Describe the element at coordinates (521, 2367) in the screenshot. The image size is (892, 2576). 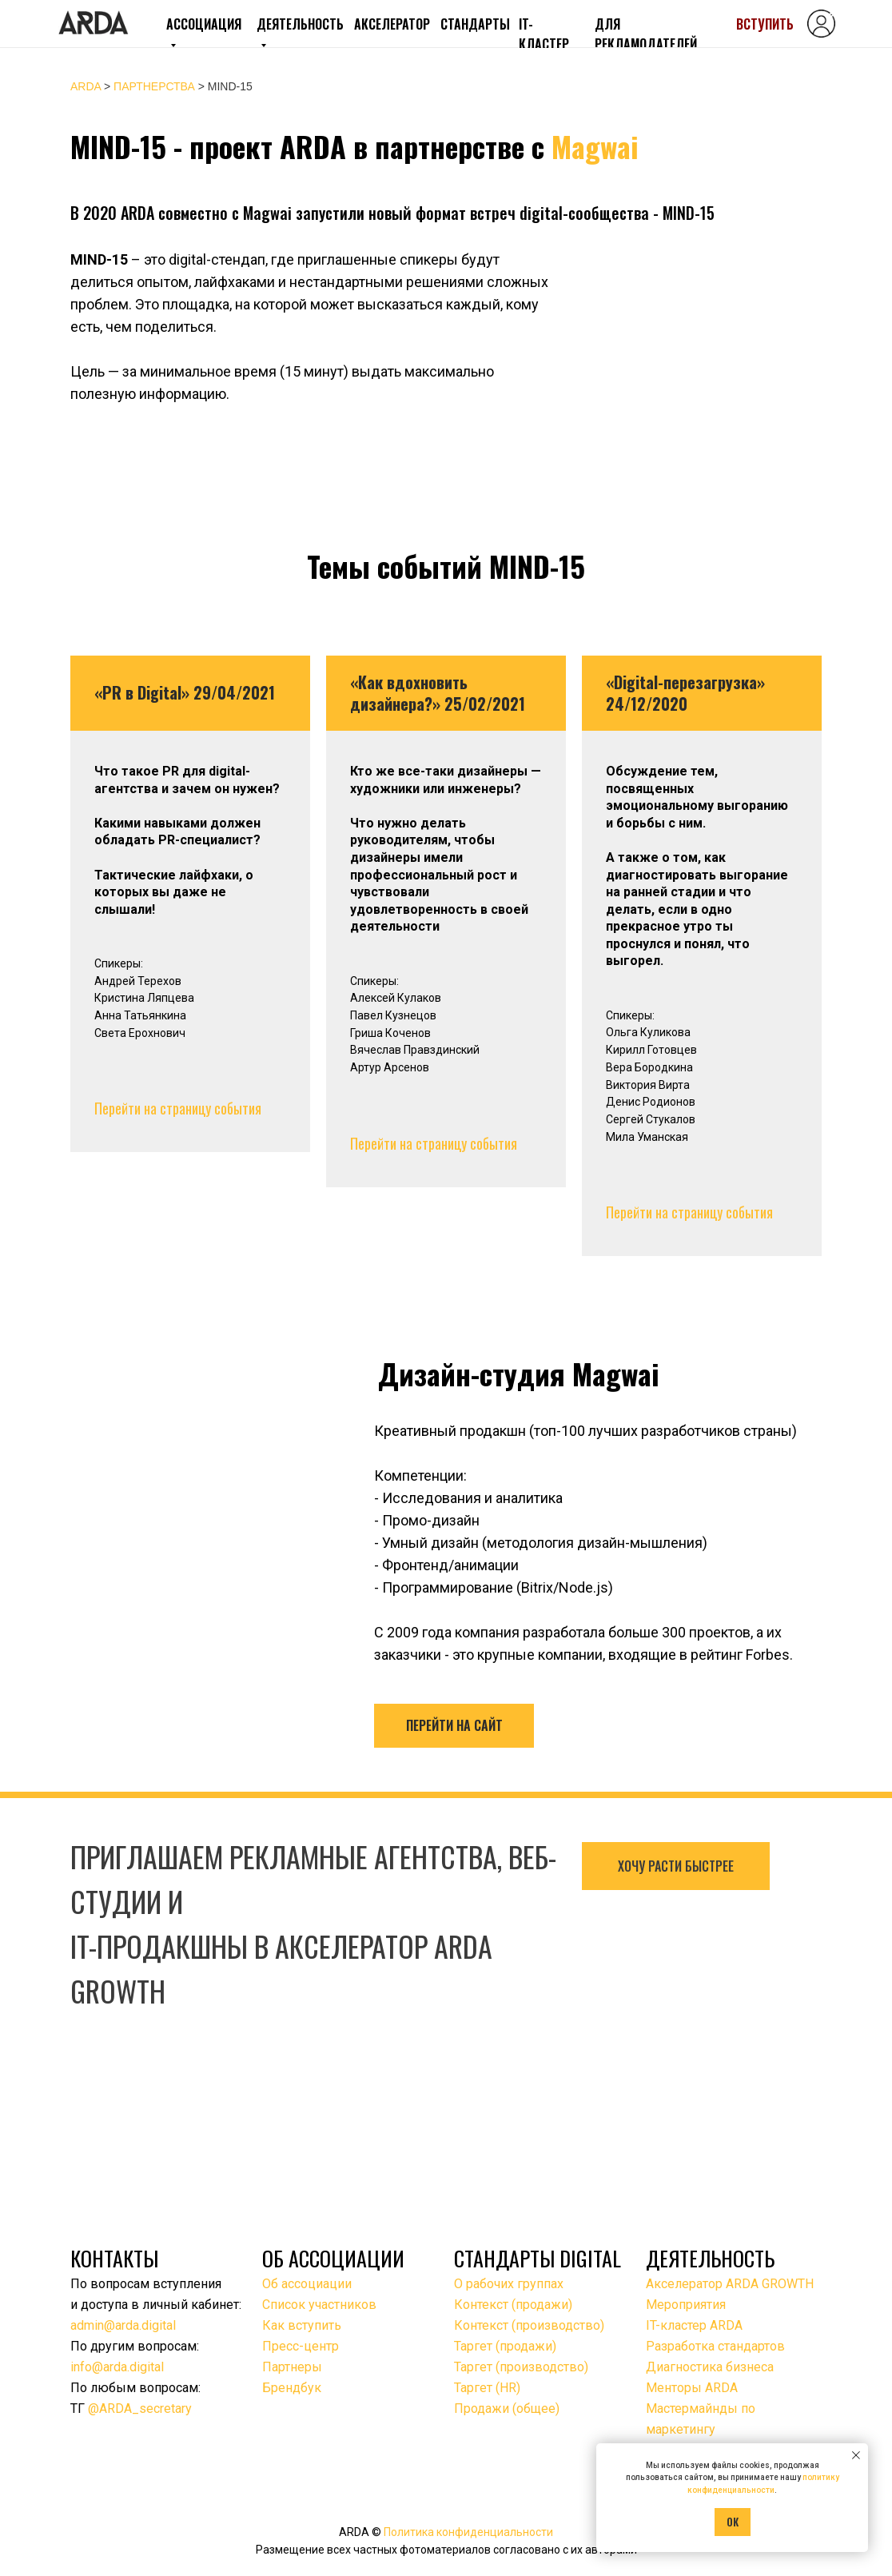
I see `Таргет (производство)` at that location.